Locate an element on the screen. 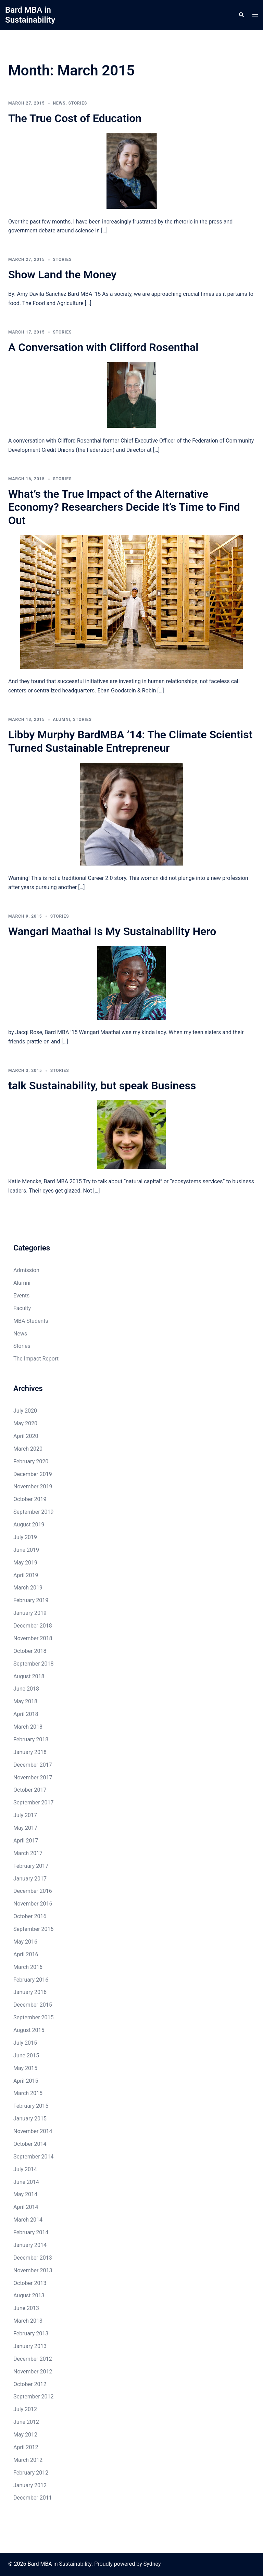 The height and width of the screenshot is (2576, 263). October 2016 is located at coordinates (29, 1916).